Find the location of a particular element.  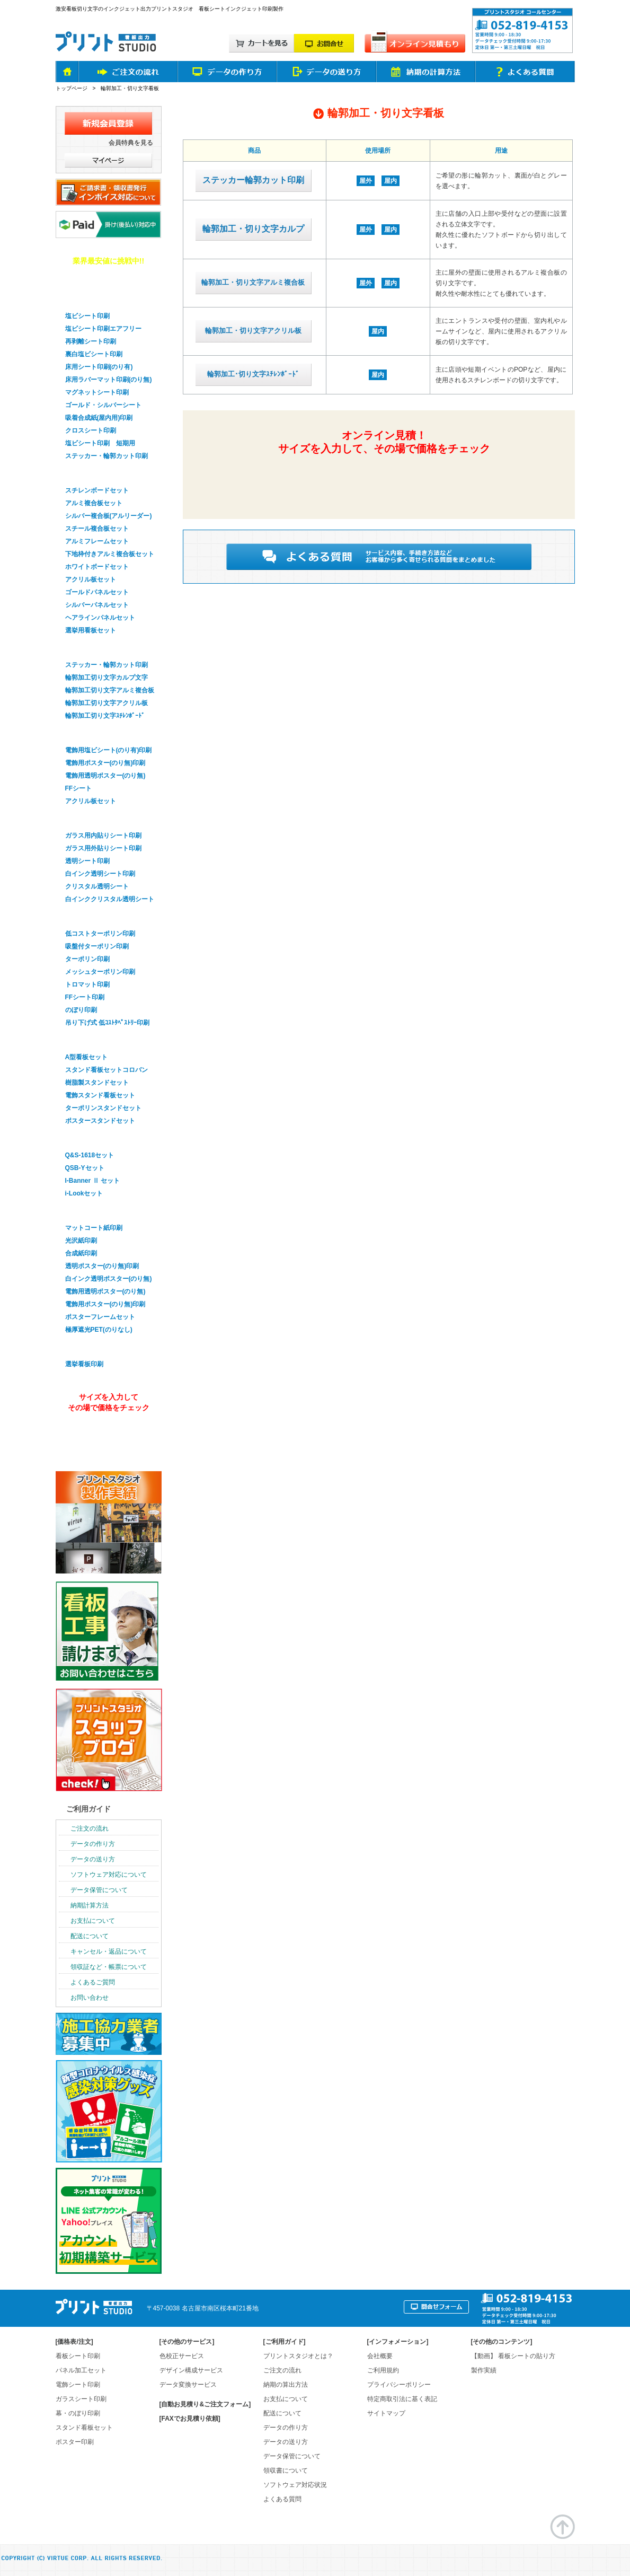

アルミ複合板セット is located at coordinates (93, 503).